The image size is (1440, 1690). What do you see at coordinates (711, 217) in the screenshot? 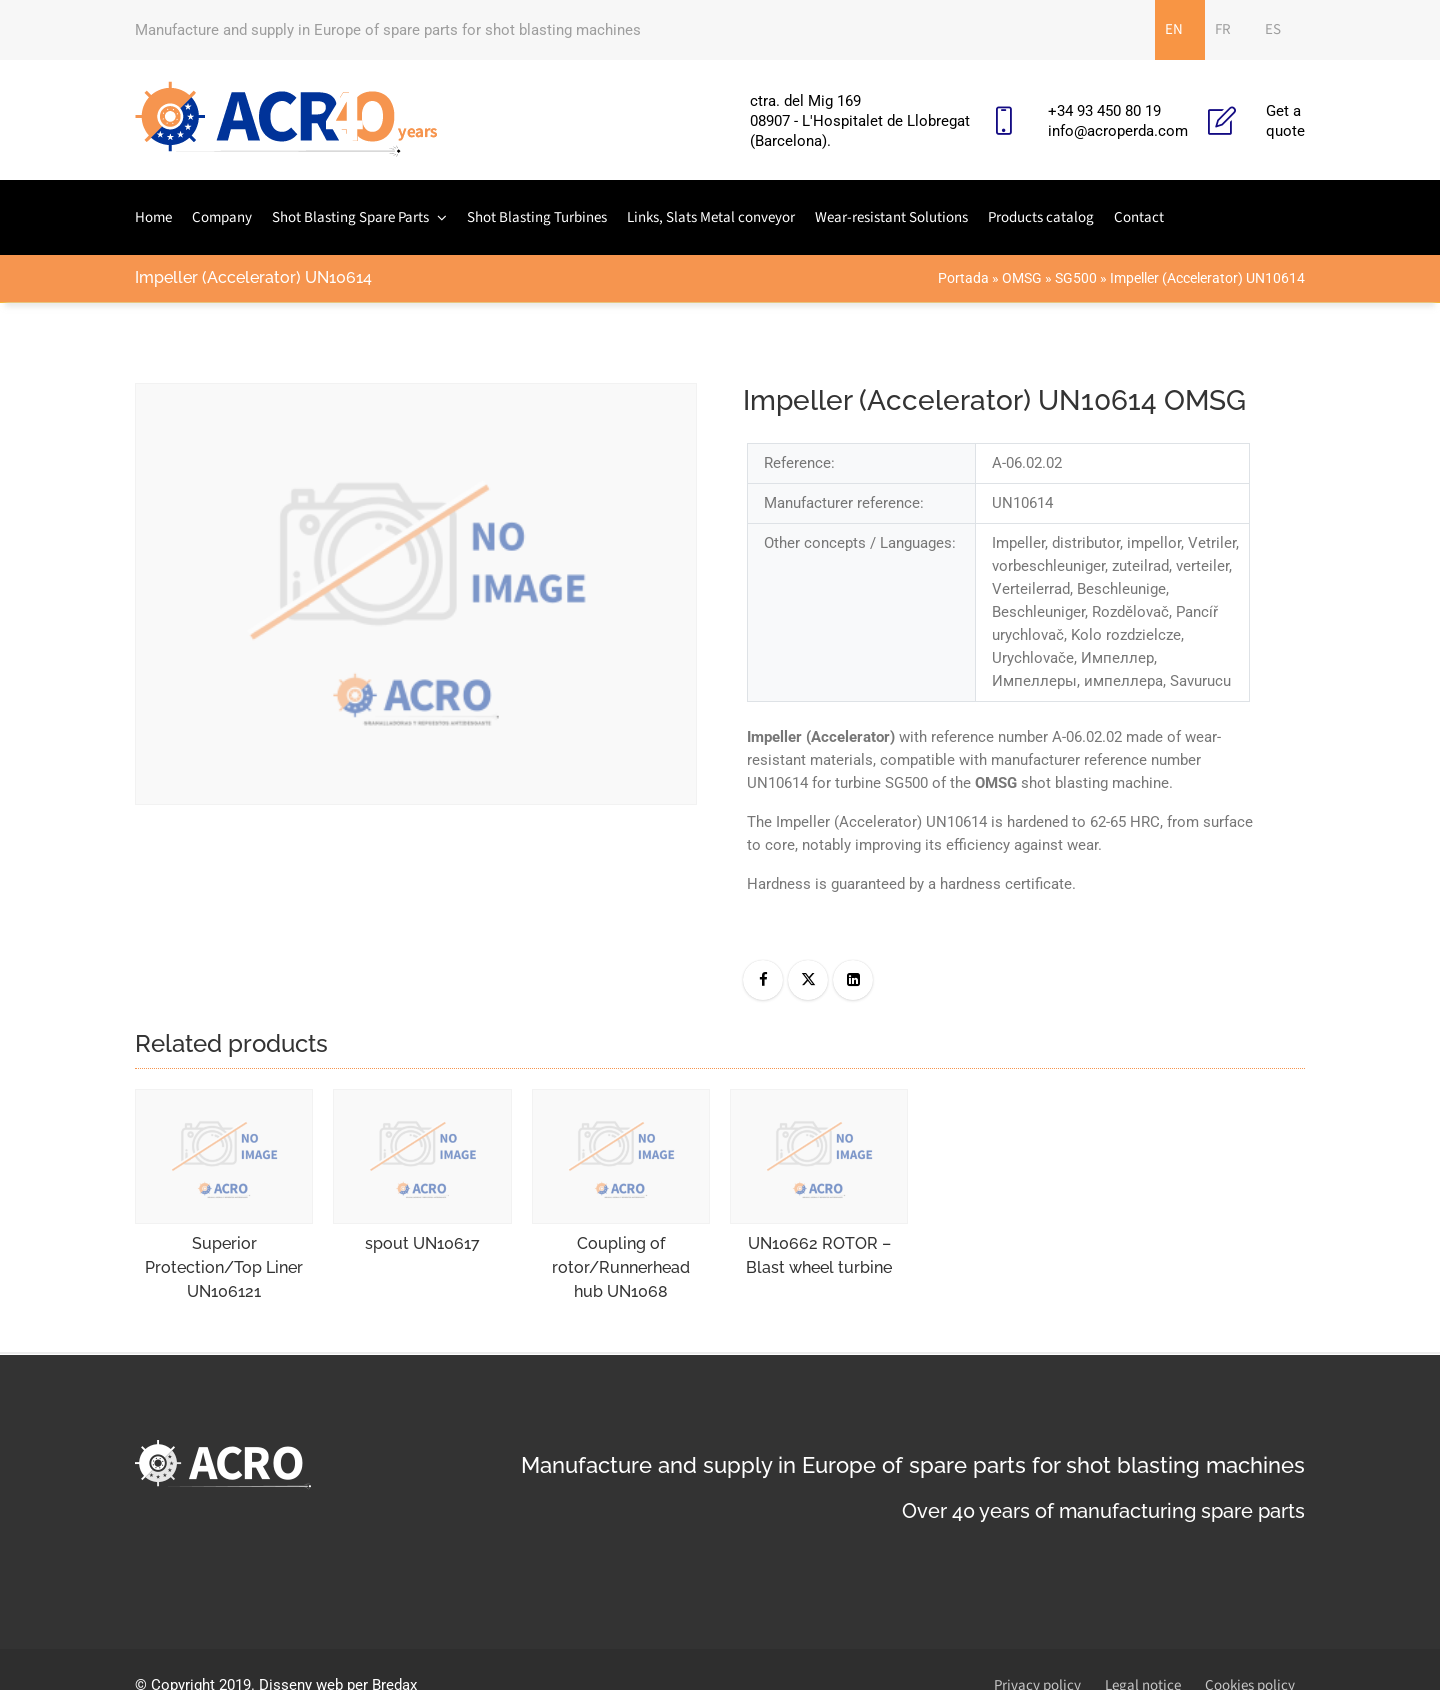
I see `Links, Slats Metal conveyor` at bounding box center [711, 217].